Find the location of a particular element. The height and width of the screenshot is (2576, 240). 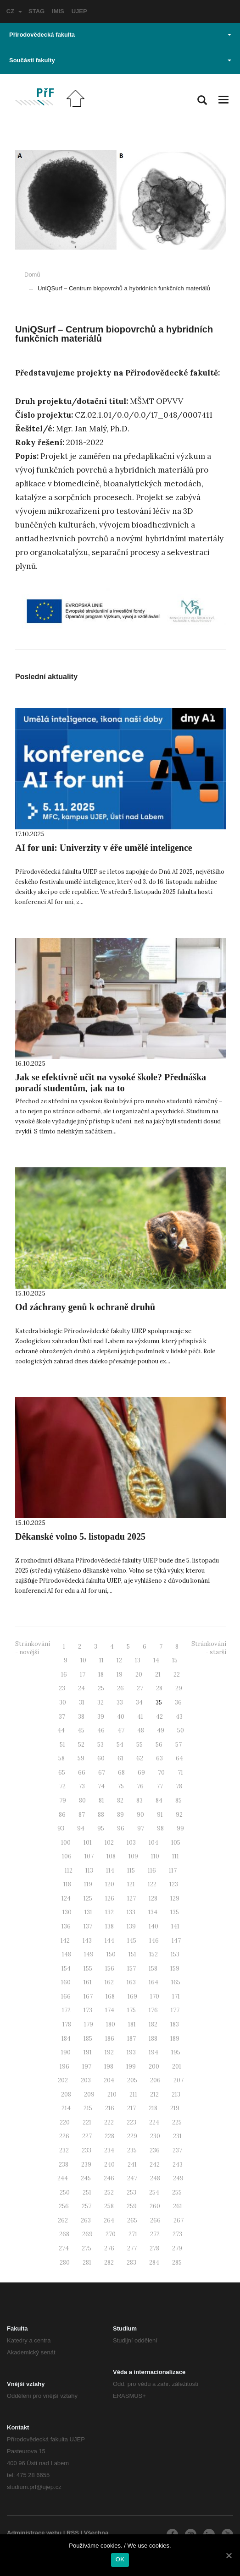

89 is located at coordinates (120, 1815).